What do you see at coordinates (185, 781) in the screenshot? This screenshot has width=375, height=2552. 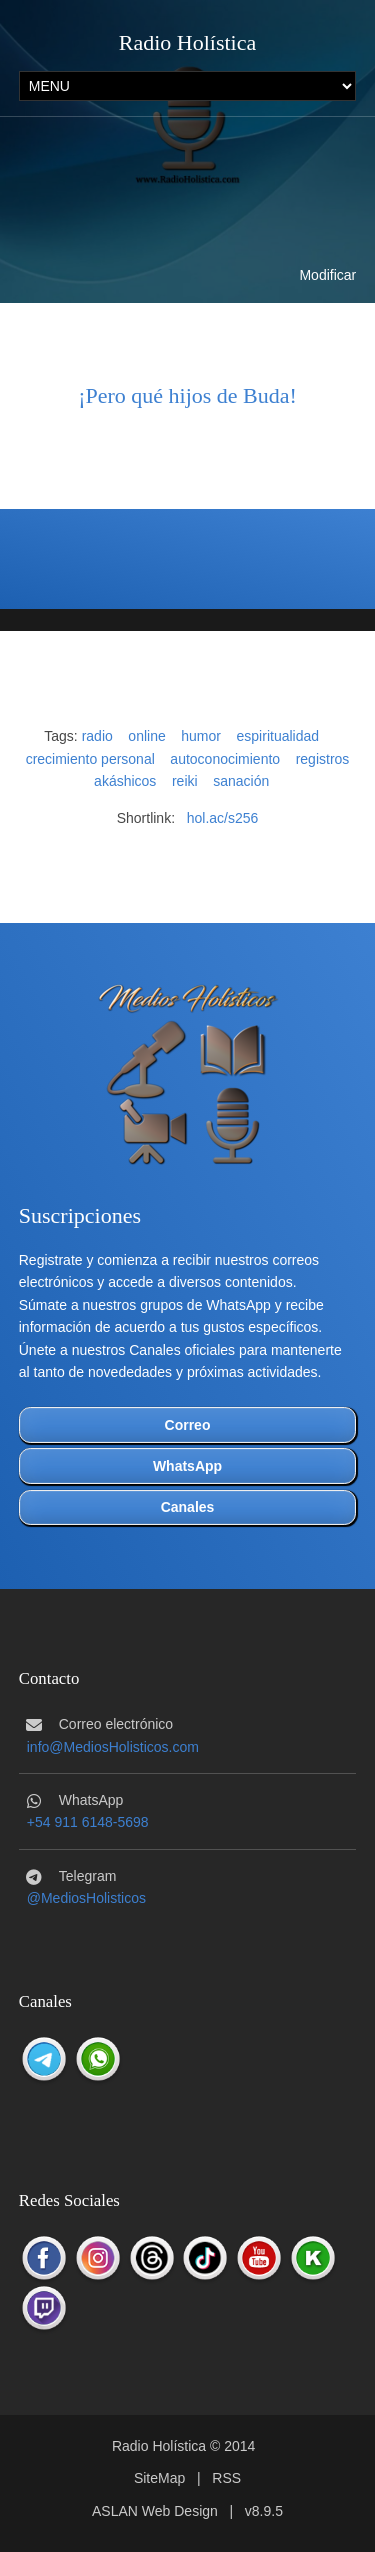 I see `reiki` at bounding box center [185, 781].